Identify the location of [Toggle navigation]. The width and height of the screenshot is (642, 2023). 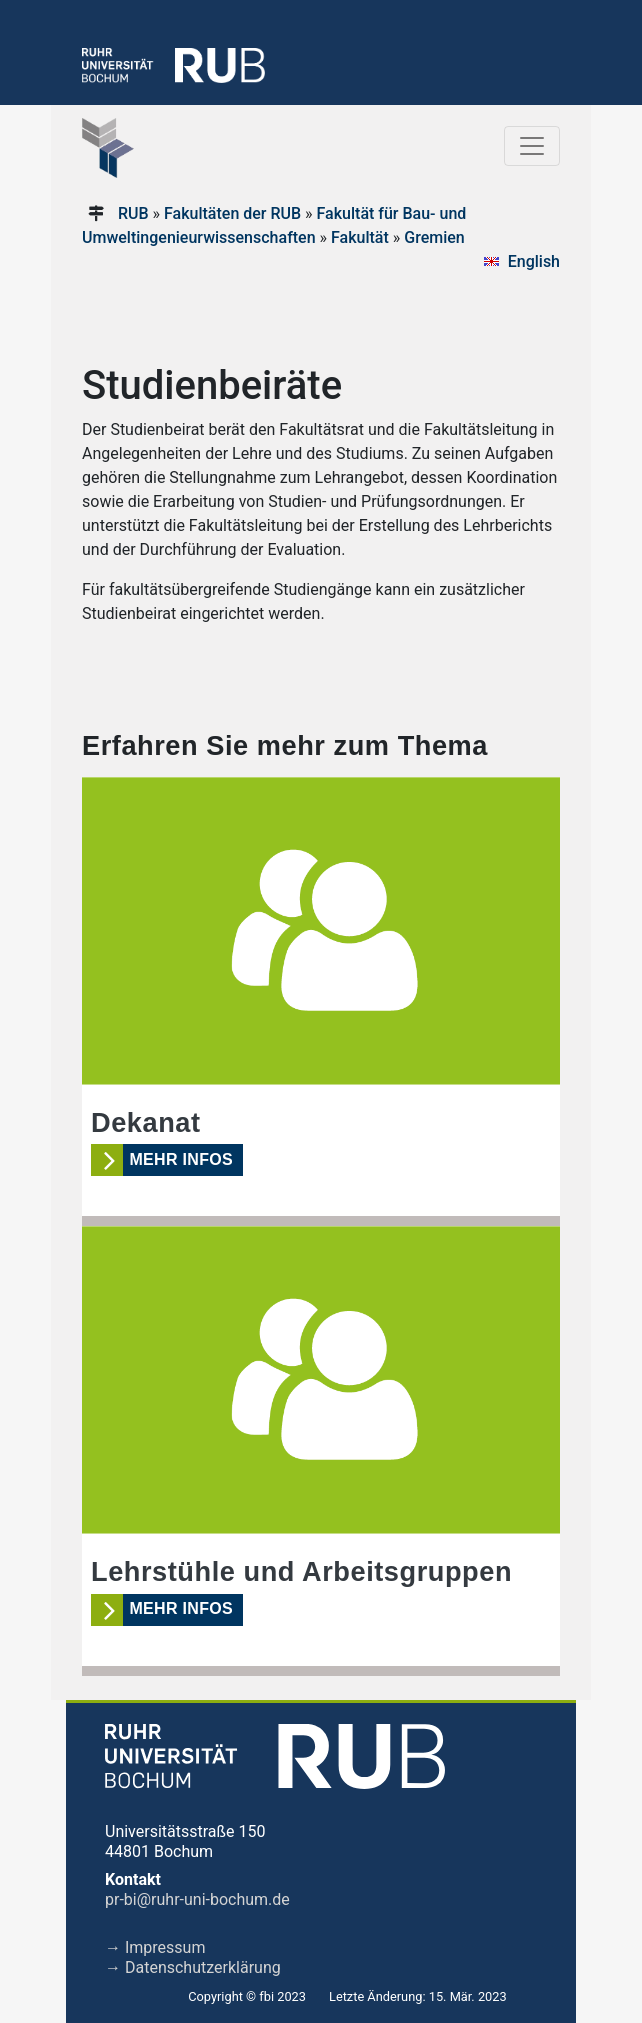
(532, 146).